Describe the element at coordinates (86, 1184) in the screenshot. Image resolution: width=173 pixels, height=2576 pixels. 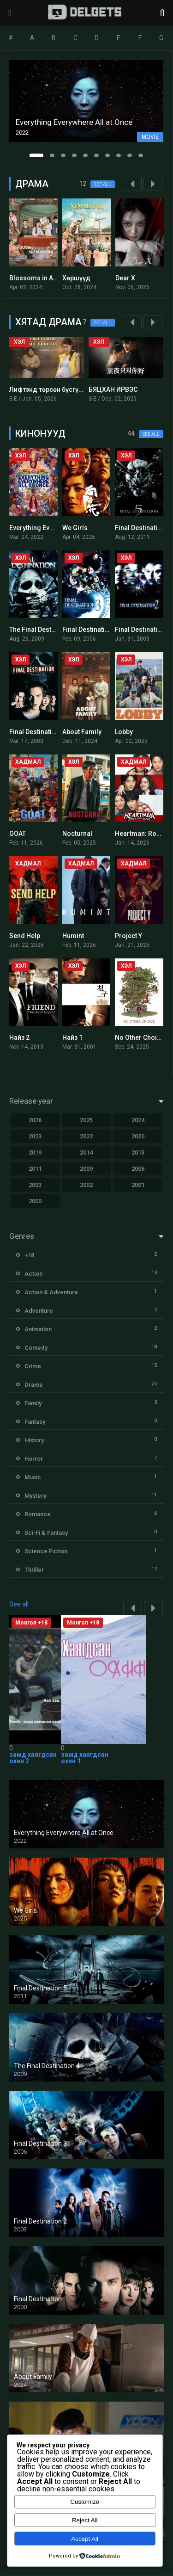
I see `2002` at that location.